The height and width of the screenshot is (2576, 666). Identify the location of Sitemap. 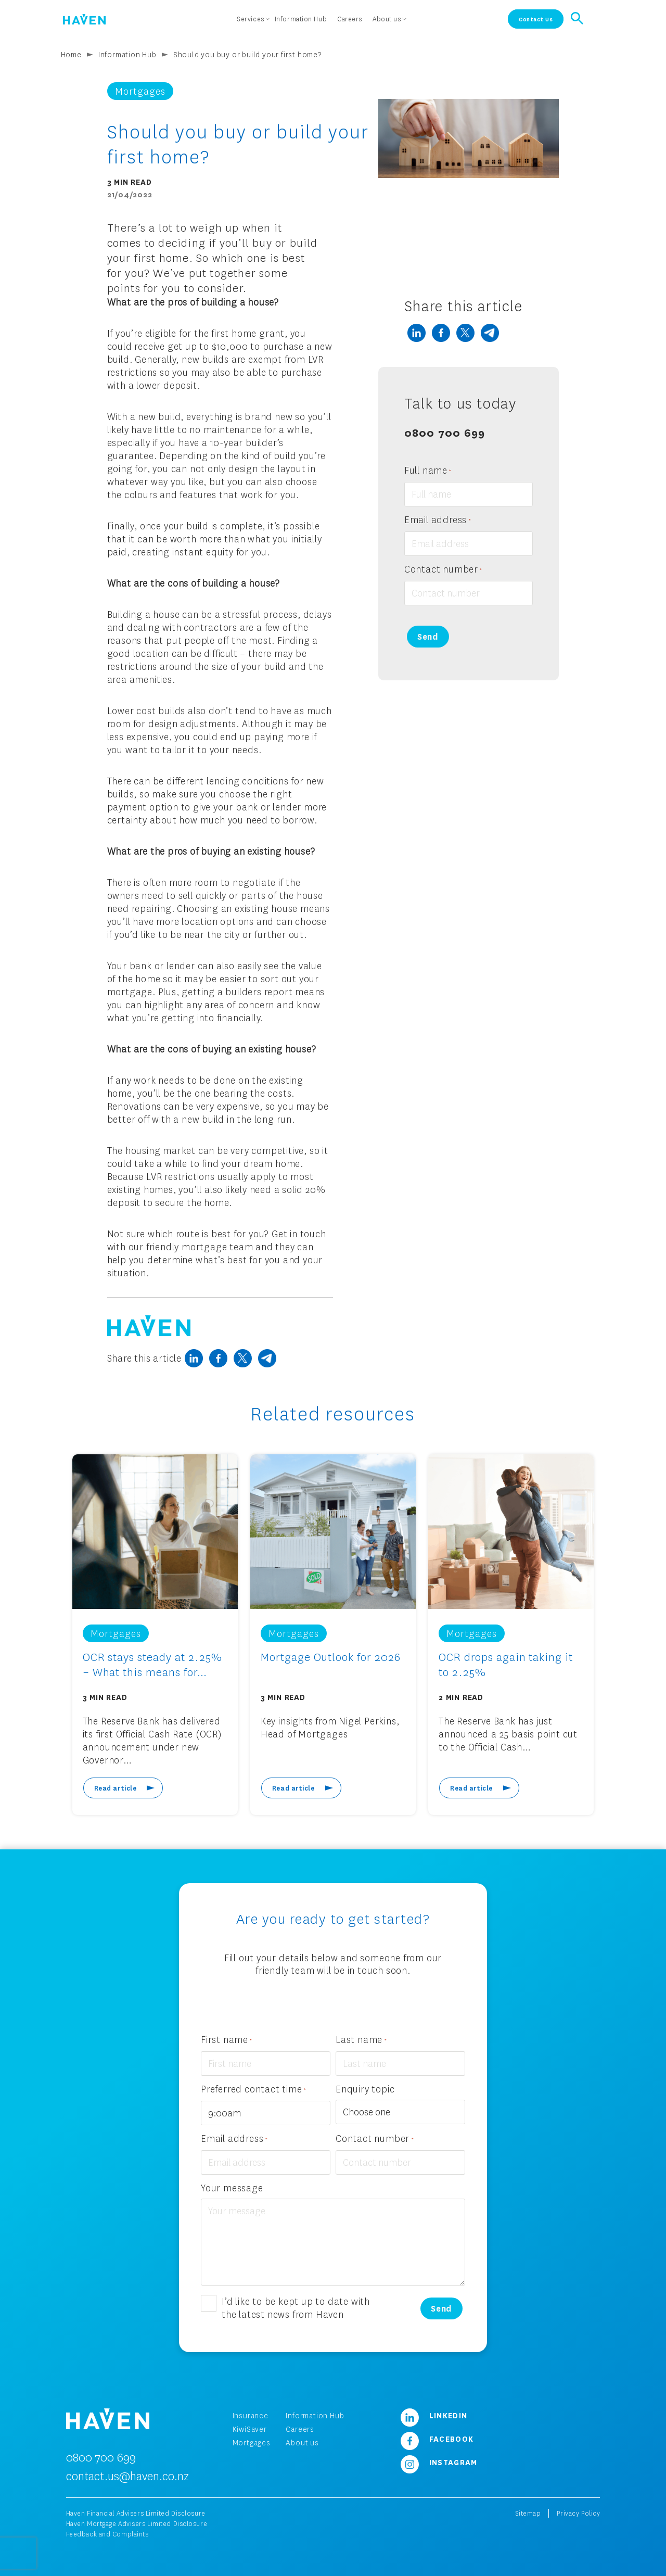
(528, 2513).